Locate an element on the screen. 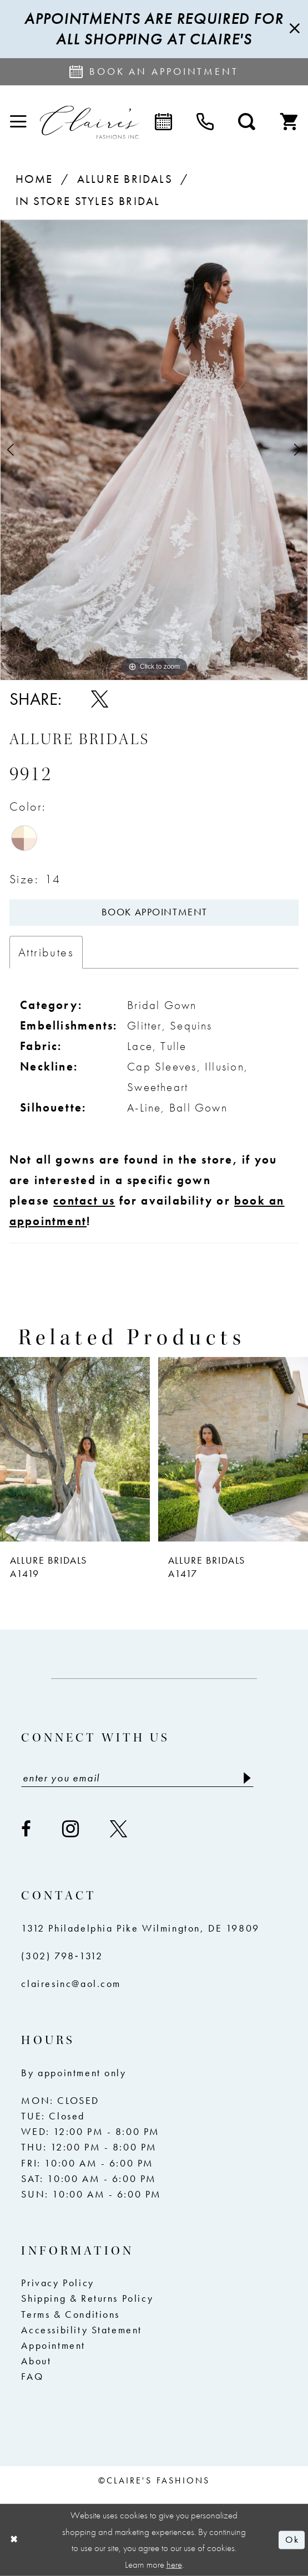 This screenshot has height=2576, width=308. Terms & Conditions is located at coordinates (70, 2314).